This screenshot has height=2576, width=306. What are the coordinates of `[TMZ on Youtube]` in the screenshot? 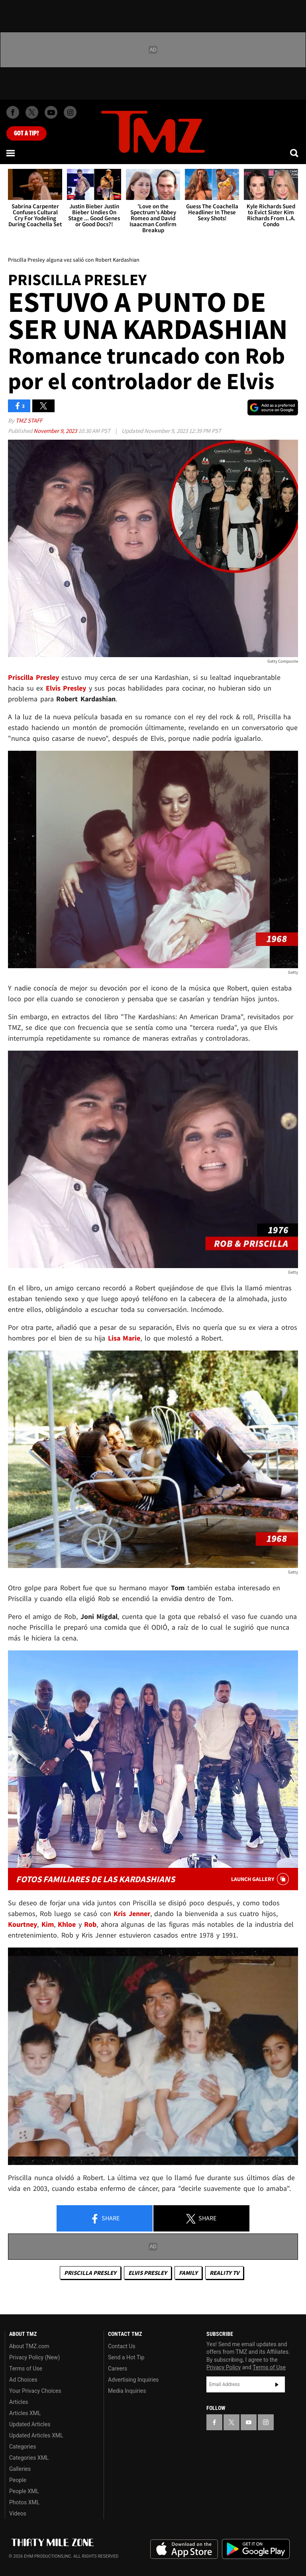 It's located at (51, 112).